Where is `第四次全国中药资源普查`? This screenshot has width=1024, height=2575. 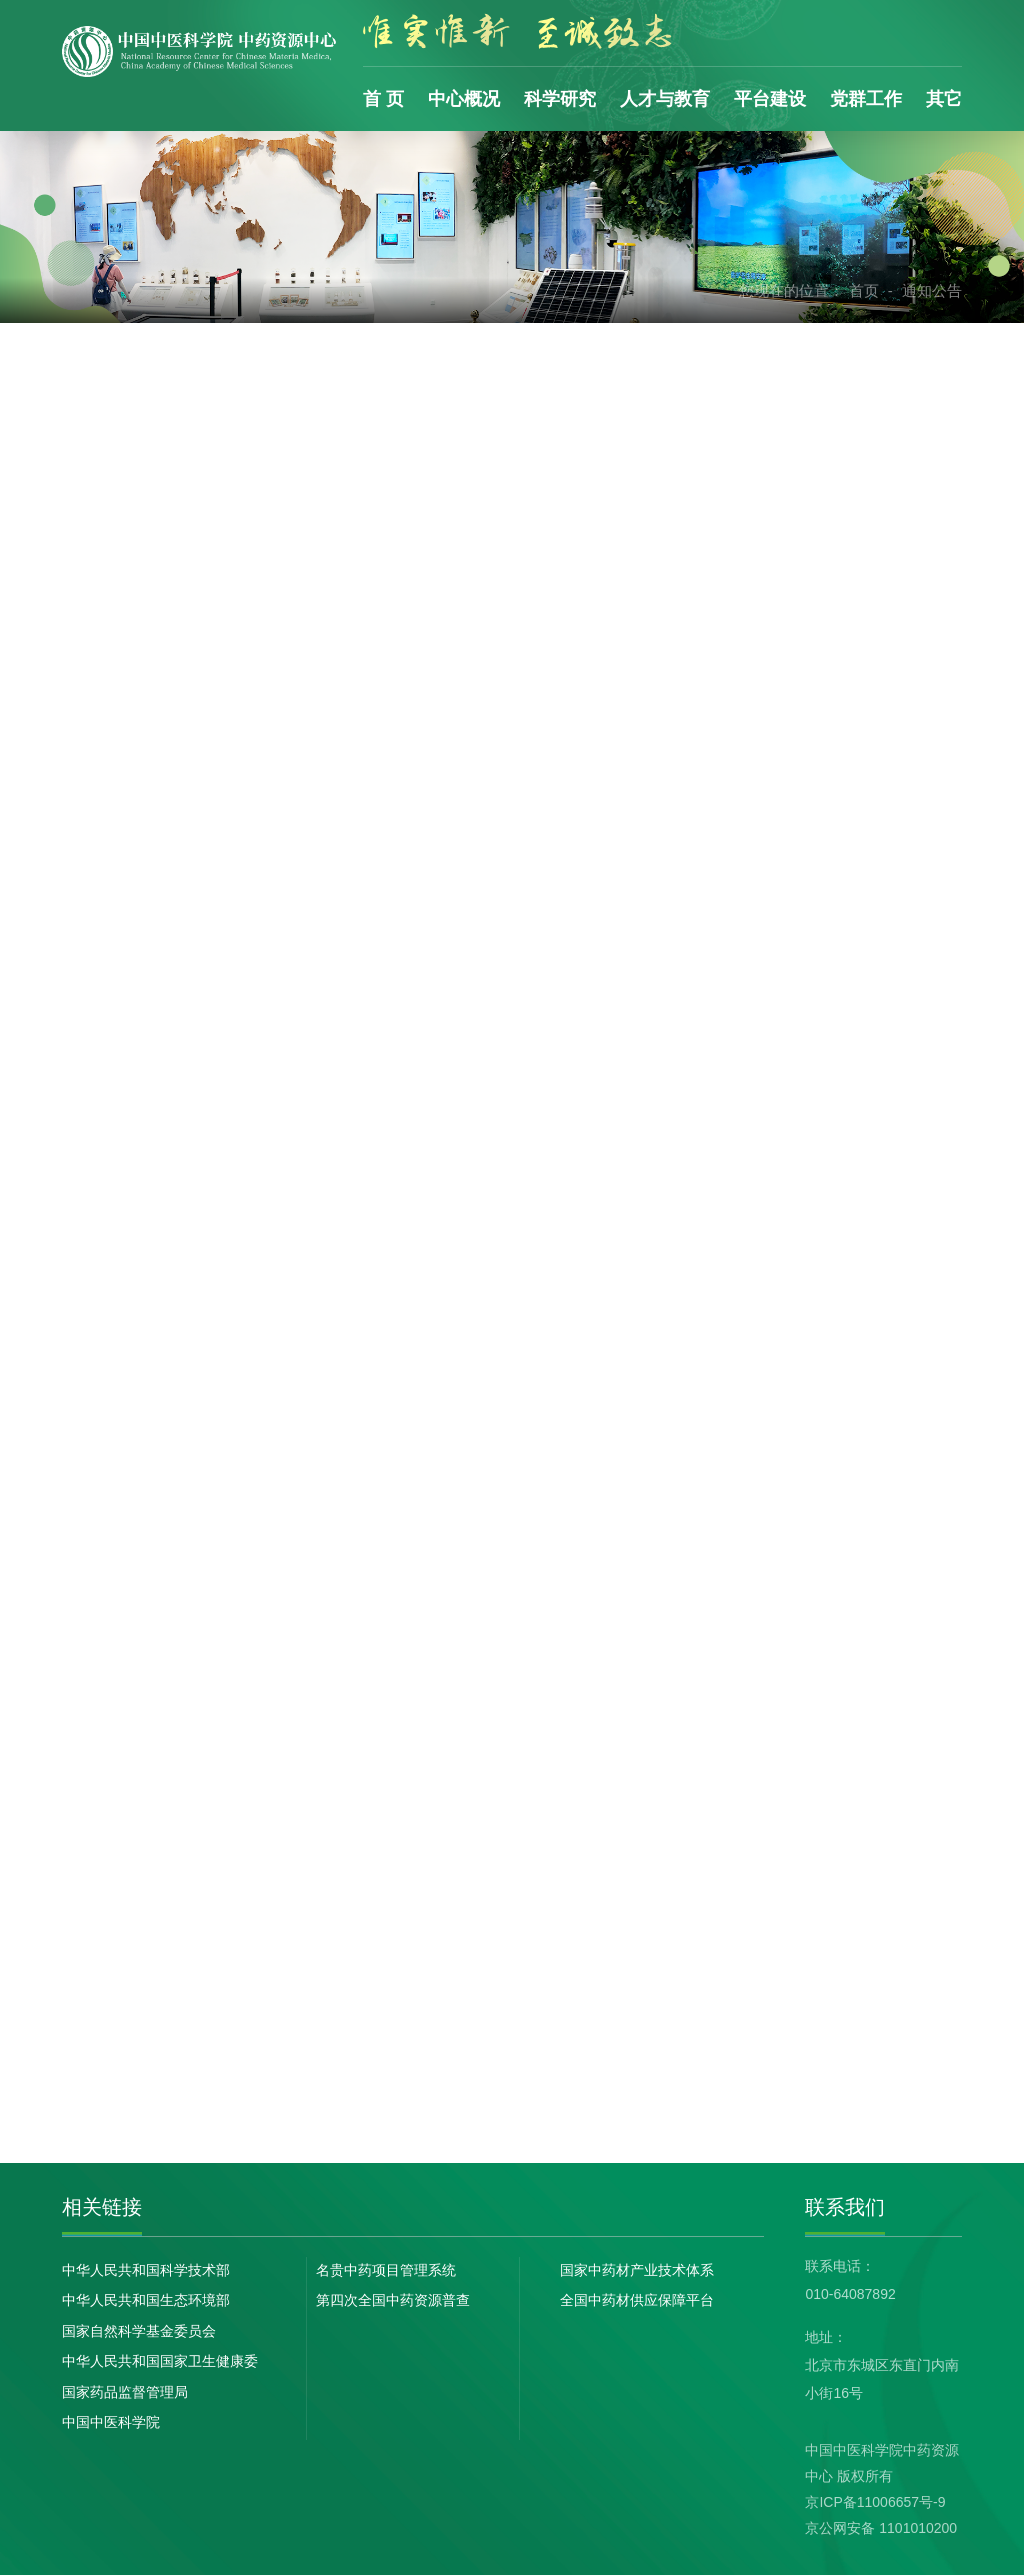
第四次全国中药资源普查 is located at coordinates (393, 2300).